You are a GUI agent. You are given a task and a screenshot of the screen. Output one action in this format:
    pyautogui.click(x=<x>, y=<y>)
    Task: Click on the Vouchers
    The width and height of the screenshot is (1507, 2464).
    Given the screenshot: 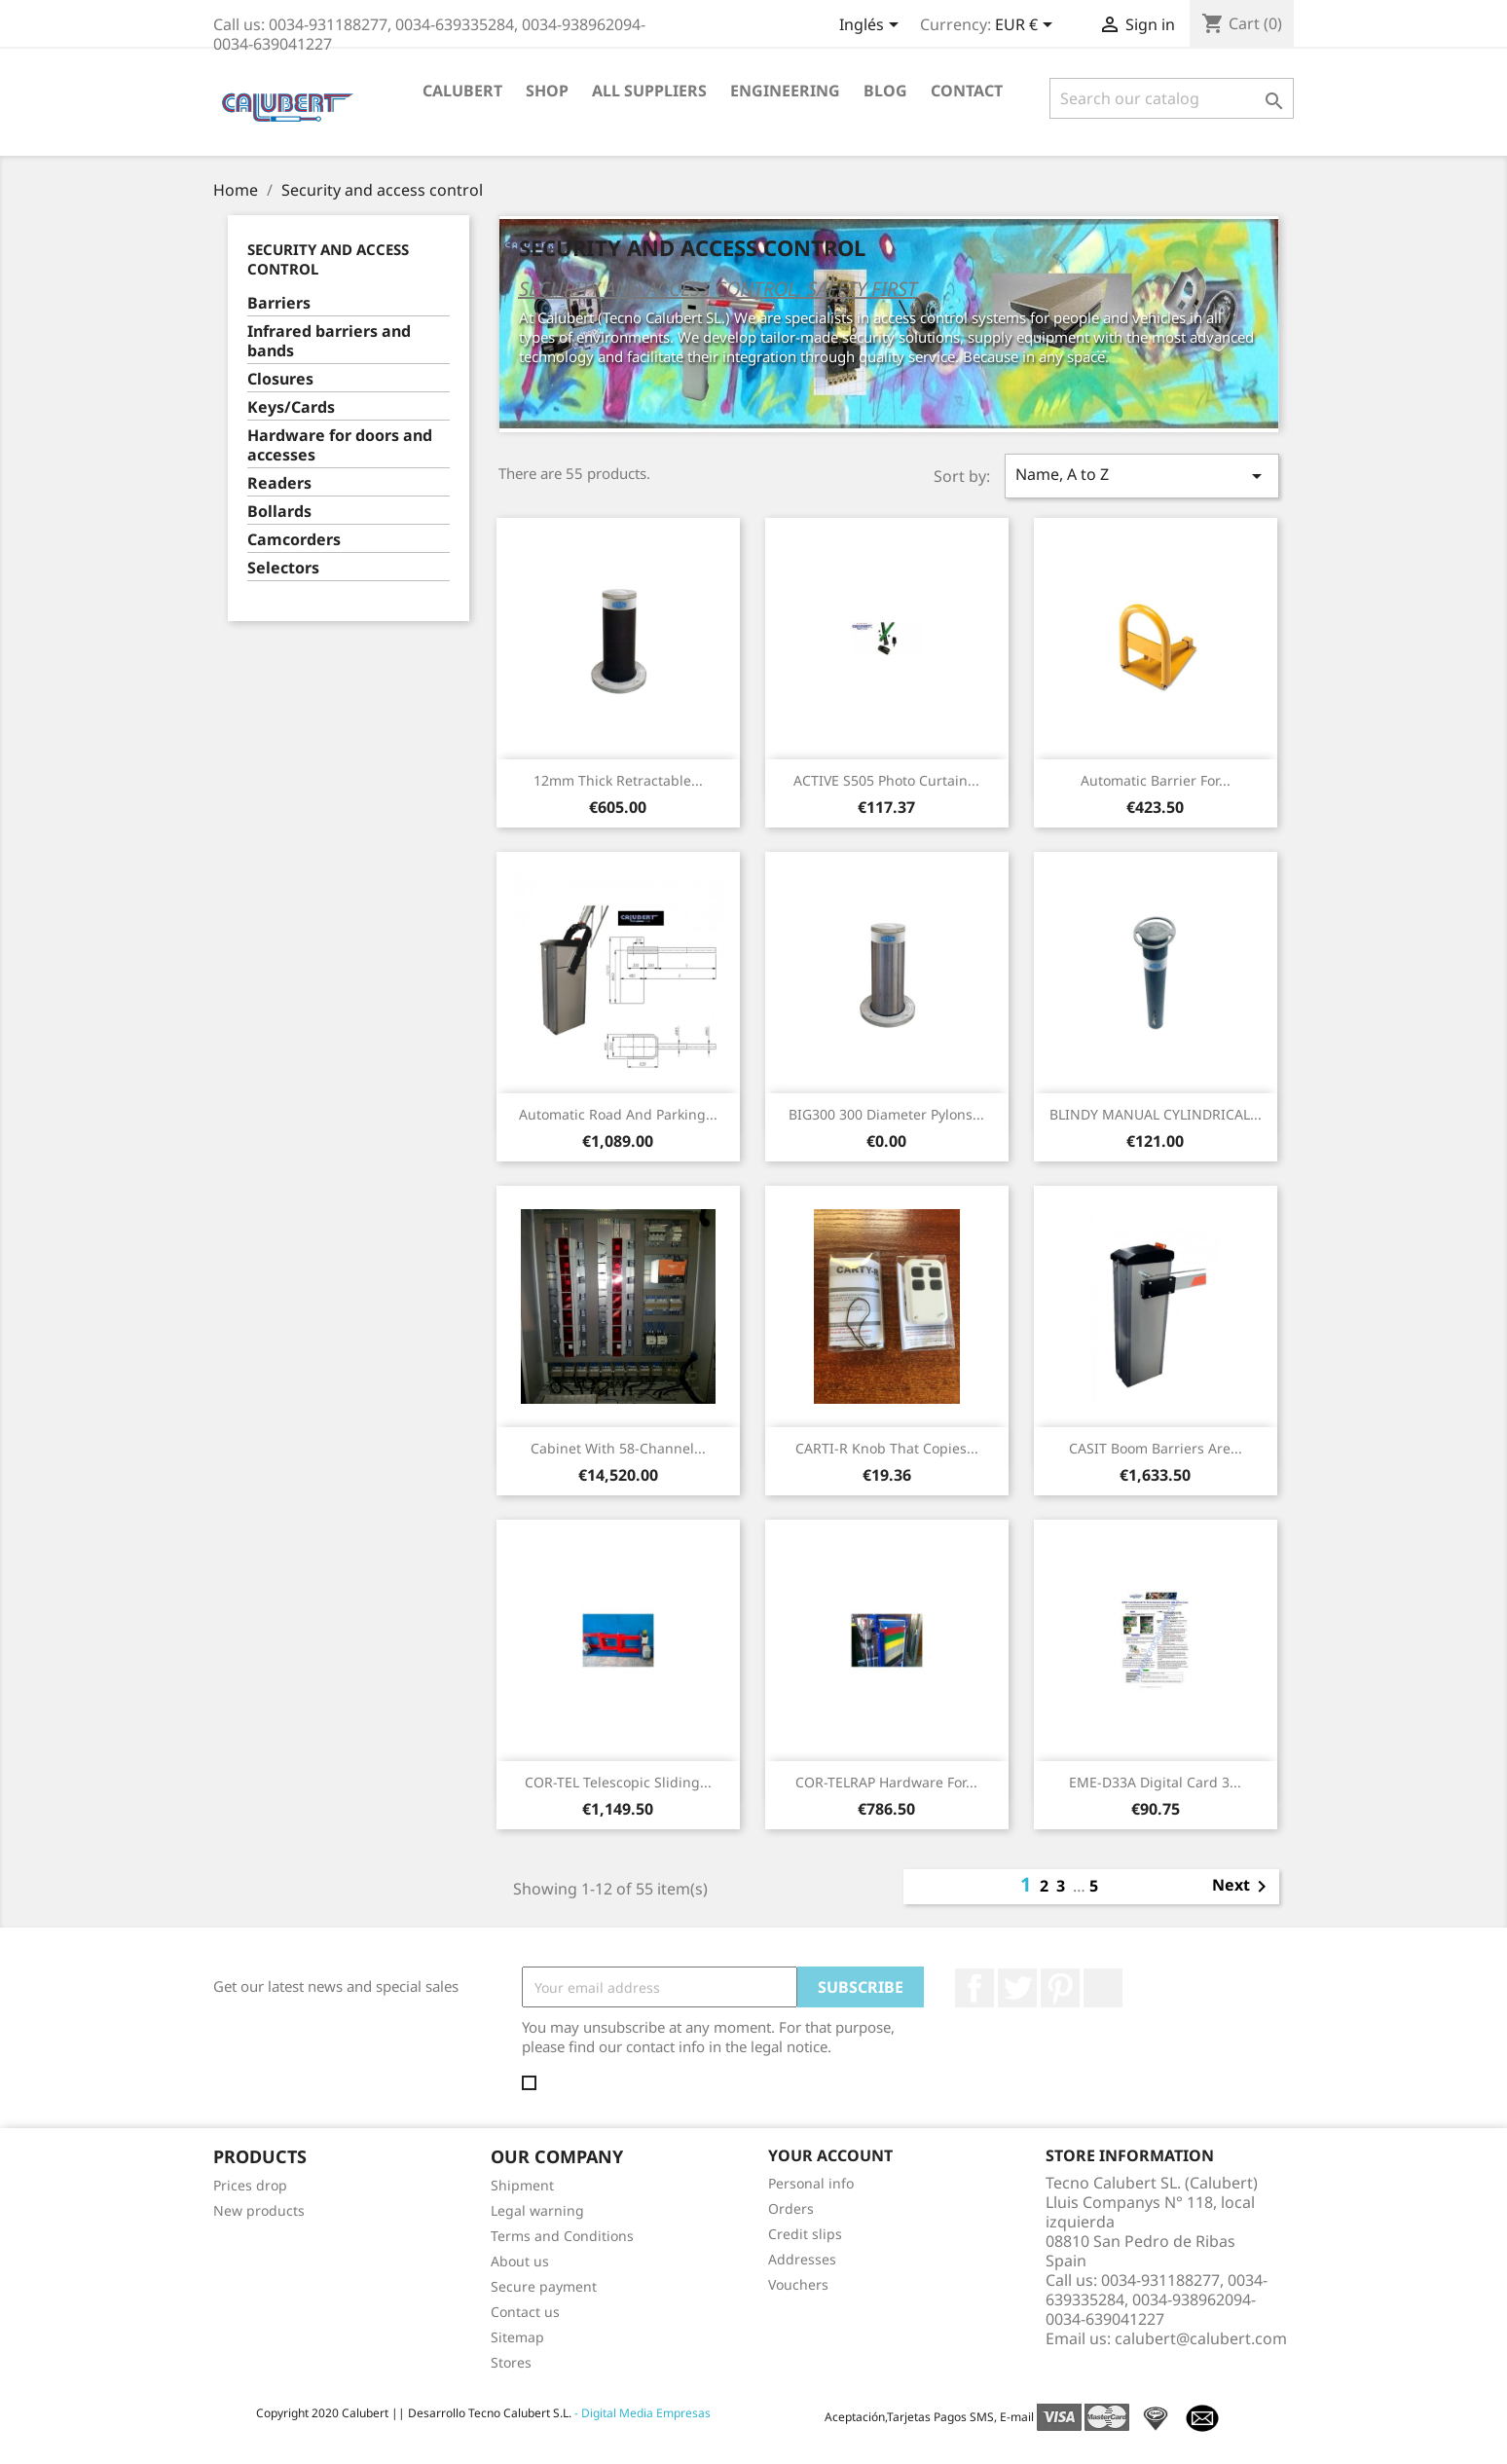 What is the action you would take?
    pyautogui.click(x=798, y=2284)
    